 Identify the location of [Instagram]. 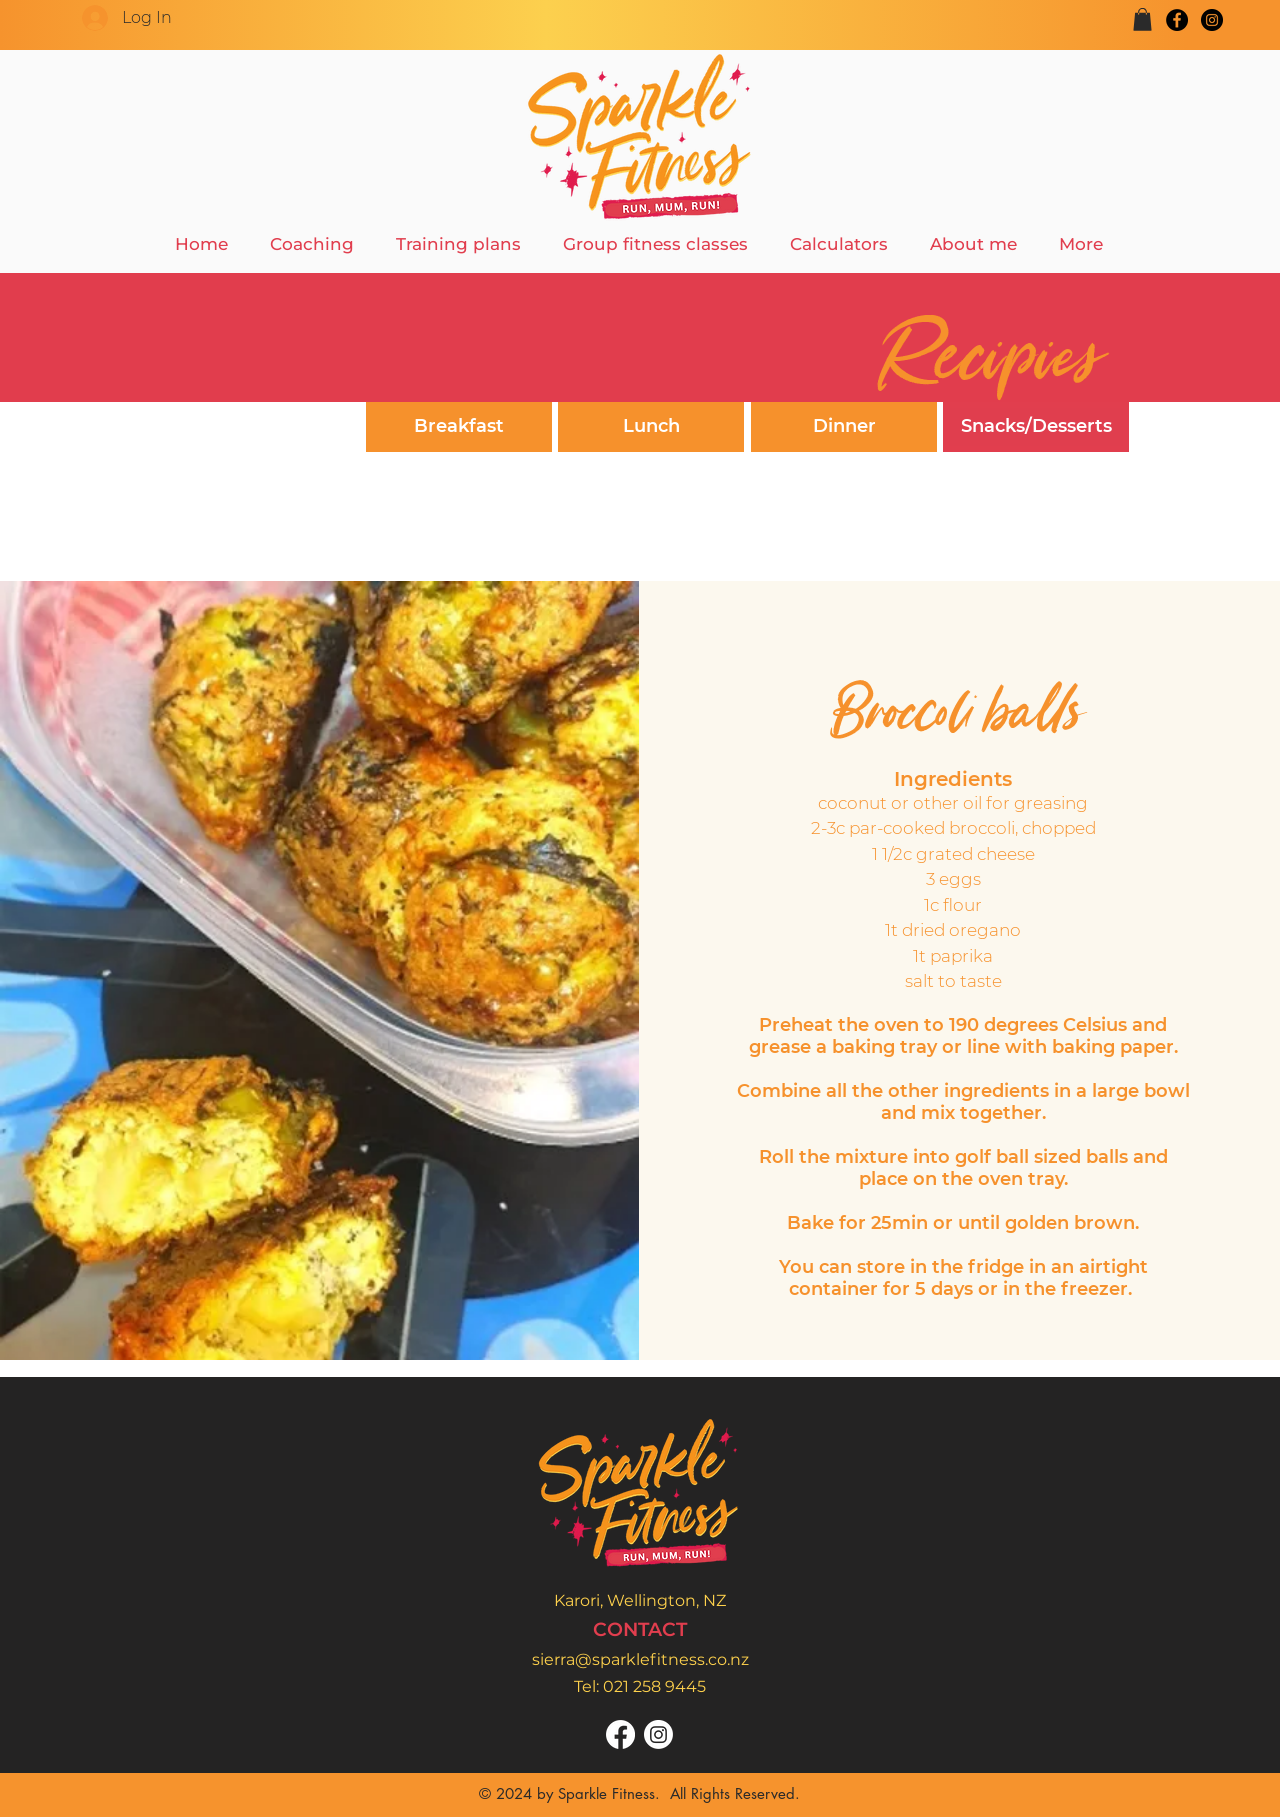
(1212, 20).